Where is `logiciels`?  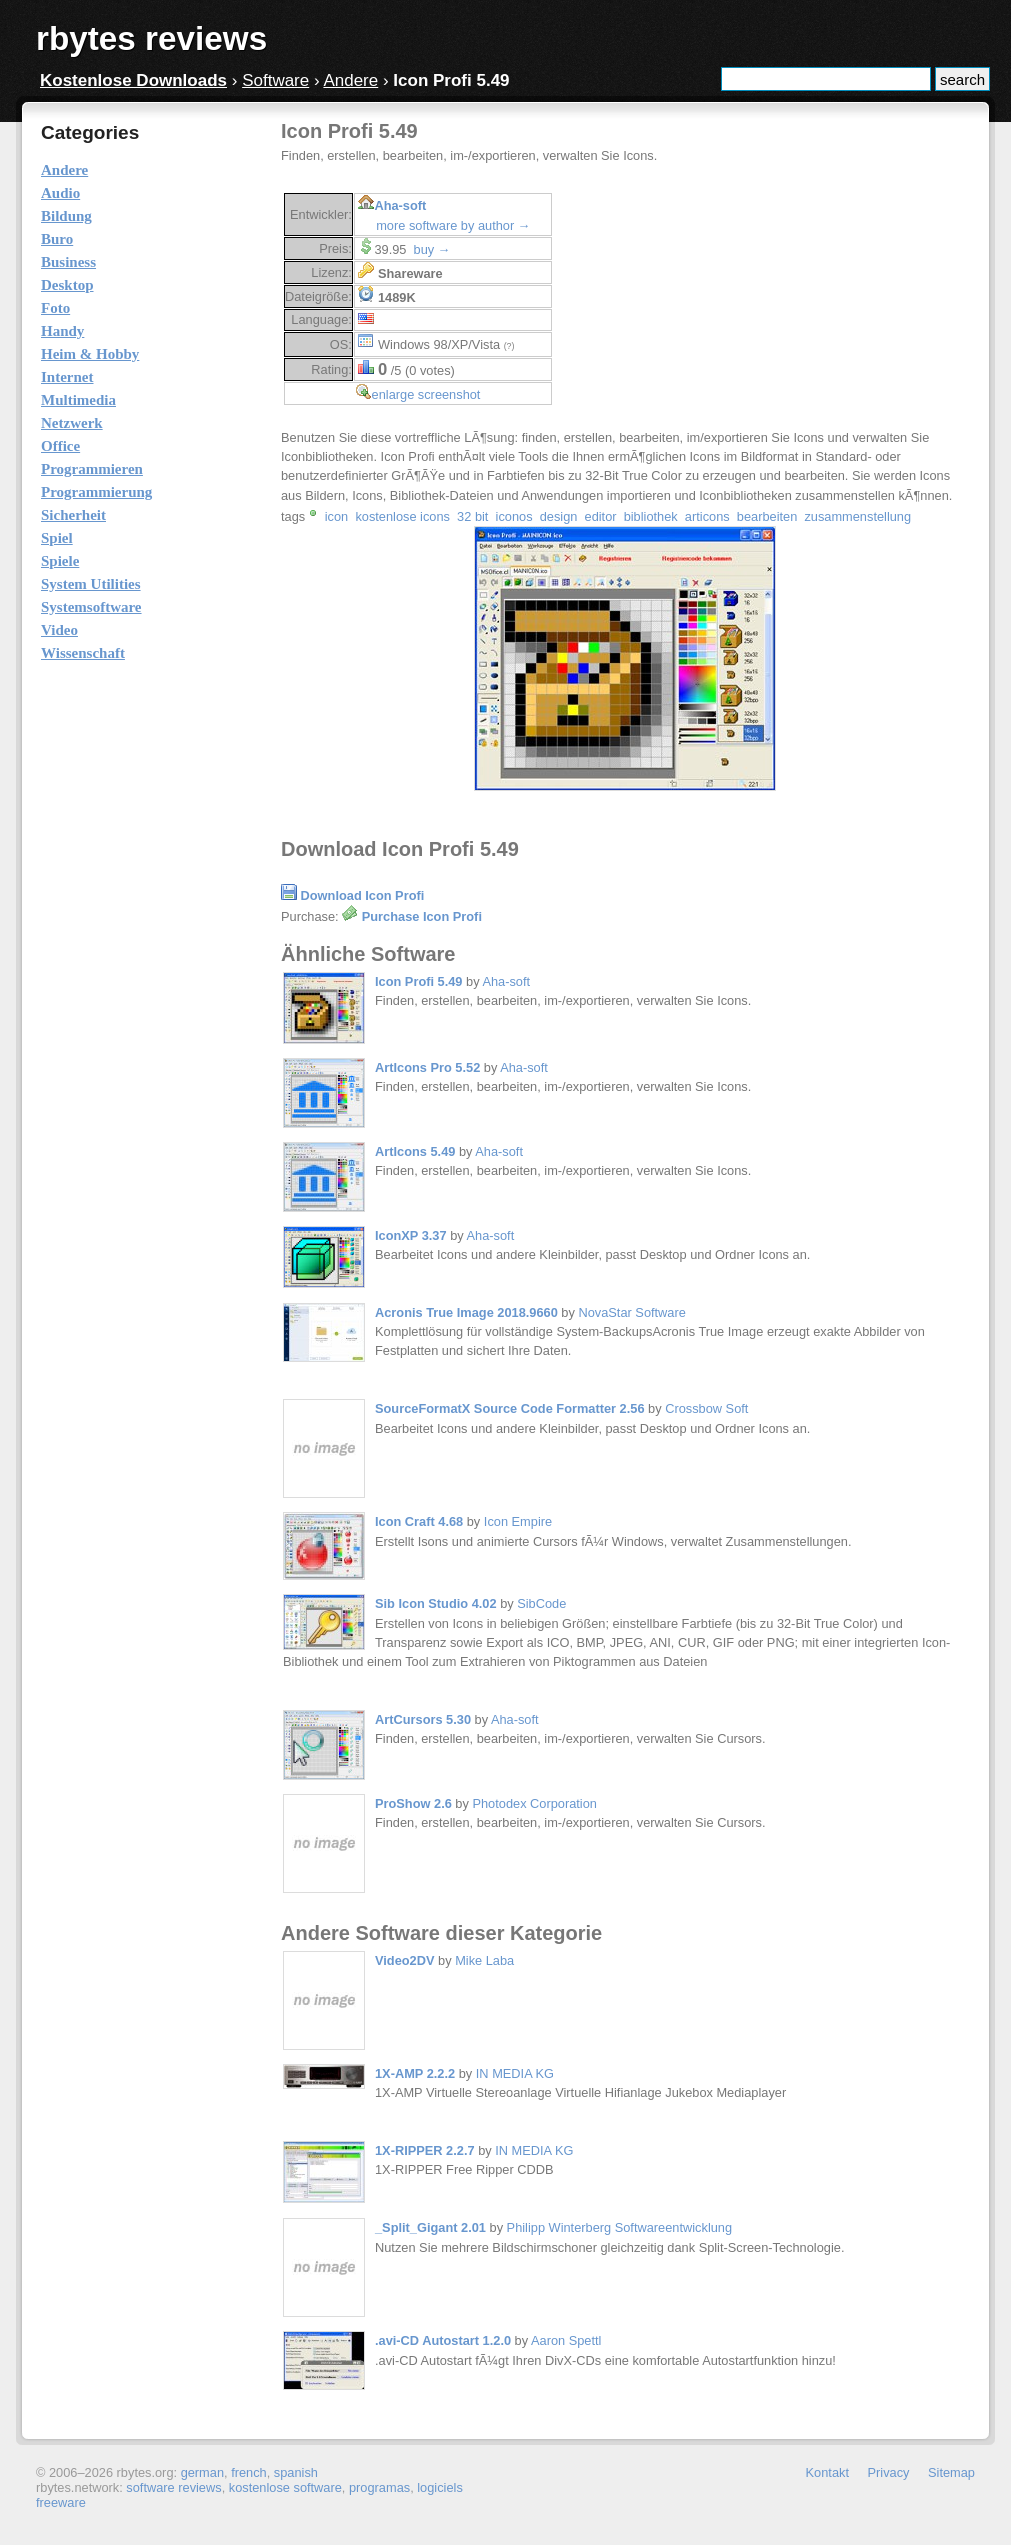
logiciels is located at coordinates (440, 2487).